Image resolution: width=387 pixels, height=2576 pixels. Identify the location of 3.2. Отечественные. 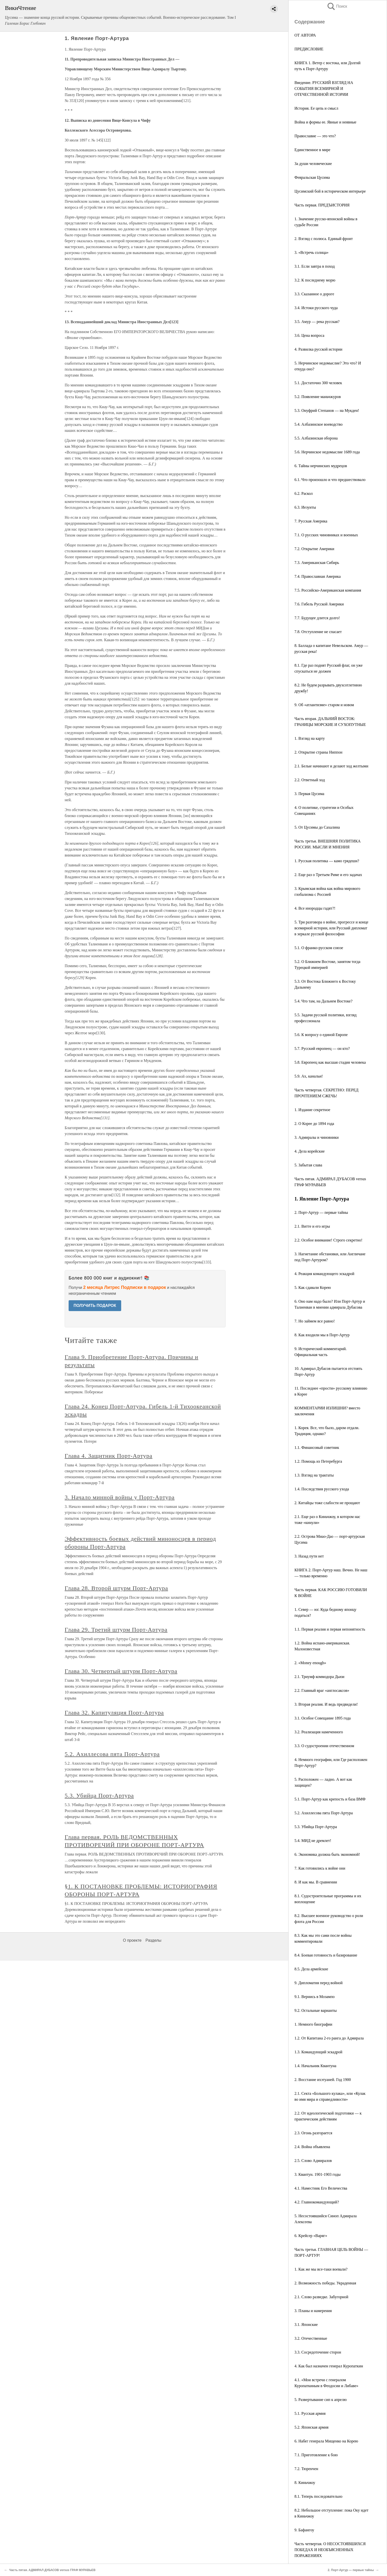
(310, 2338).